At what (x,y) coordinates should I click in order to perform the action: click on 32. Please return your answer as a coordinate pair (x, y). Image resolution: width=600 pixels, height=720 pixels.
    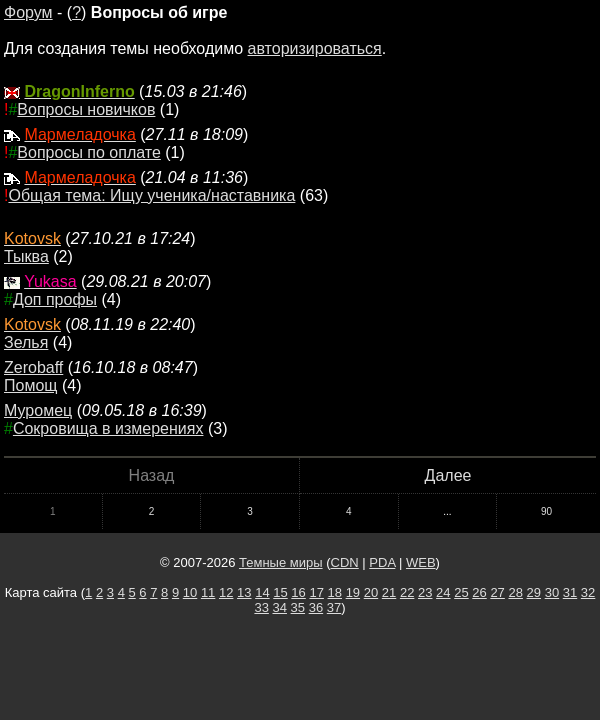
    Looking at the image, I should click on (588, 592).